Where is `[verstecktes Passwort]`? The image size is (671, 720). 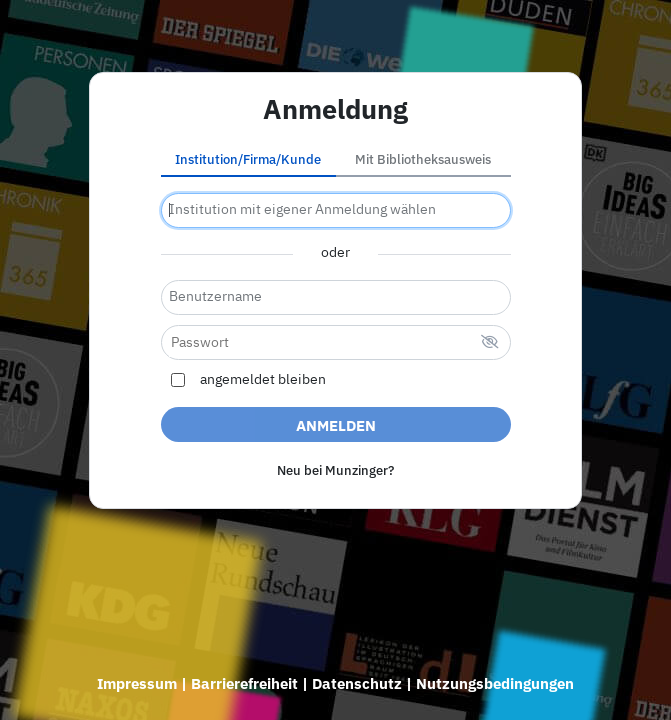 [verstecktes Passwort] is located at coordinates (490, 343).